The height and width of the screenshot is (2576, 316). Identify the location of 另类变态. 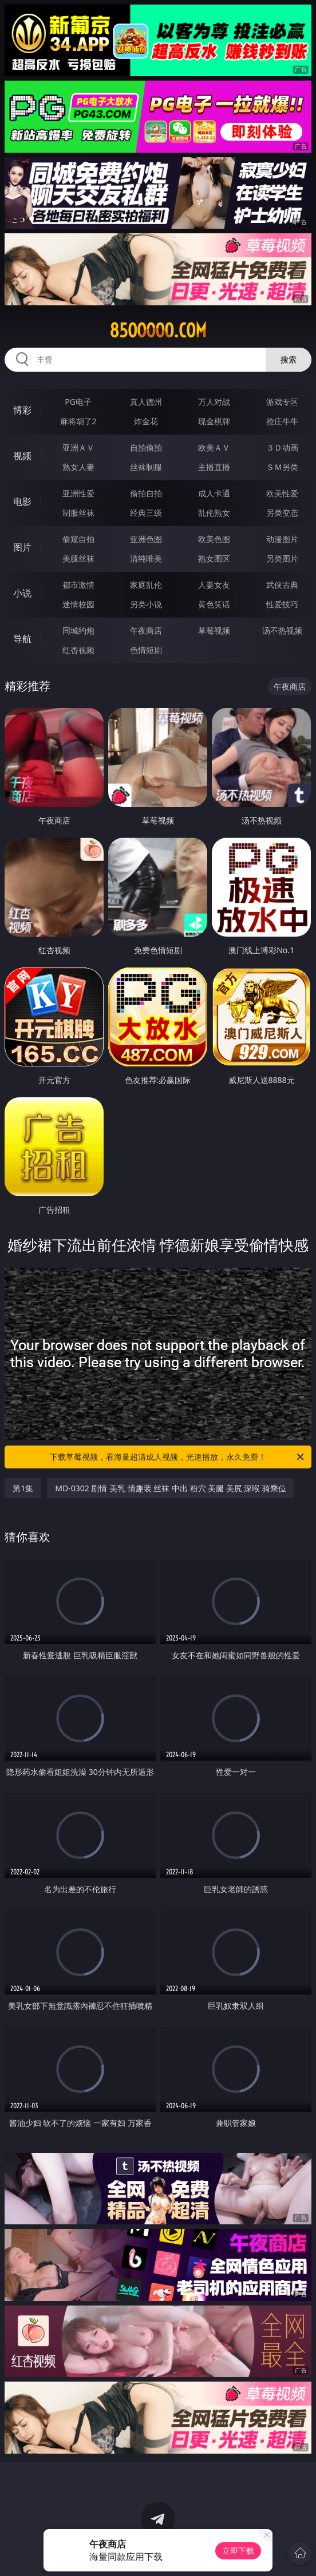
(282, 512).